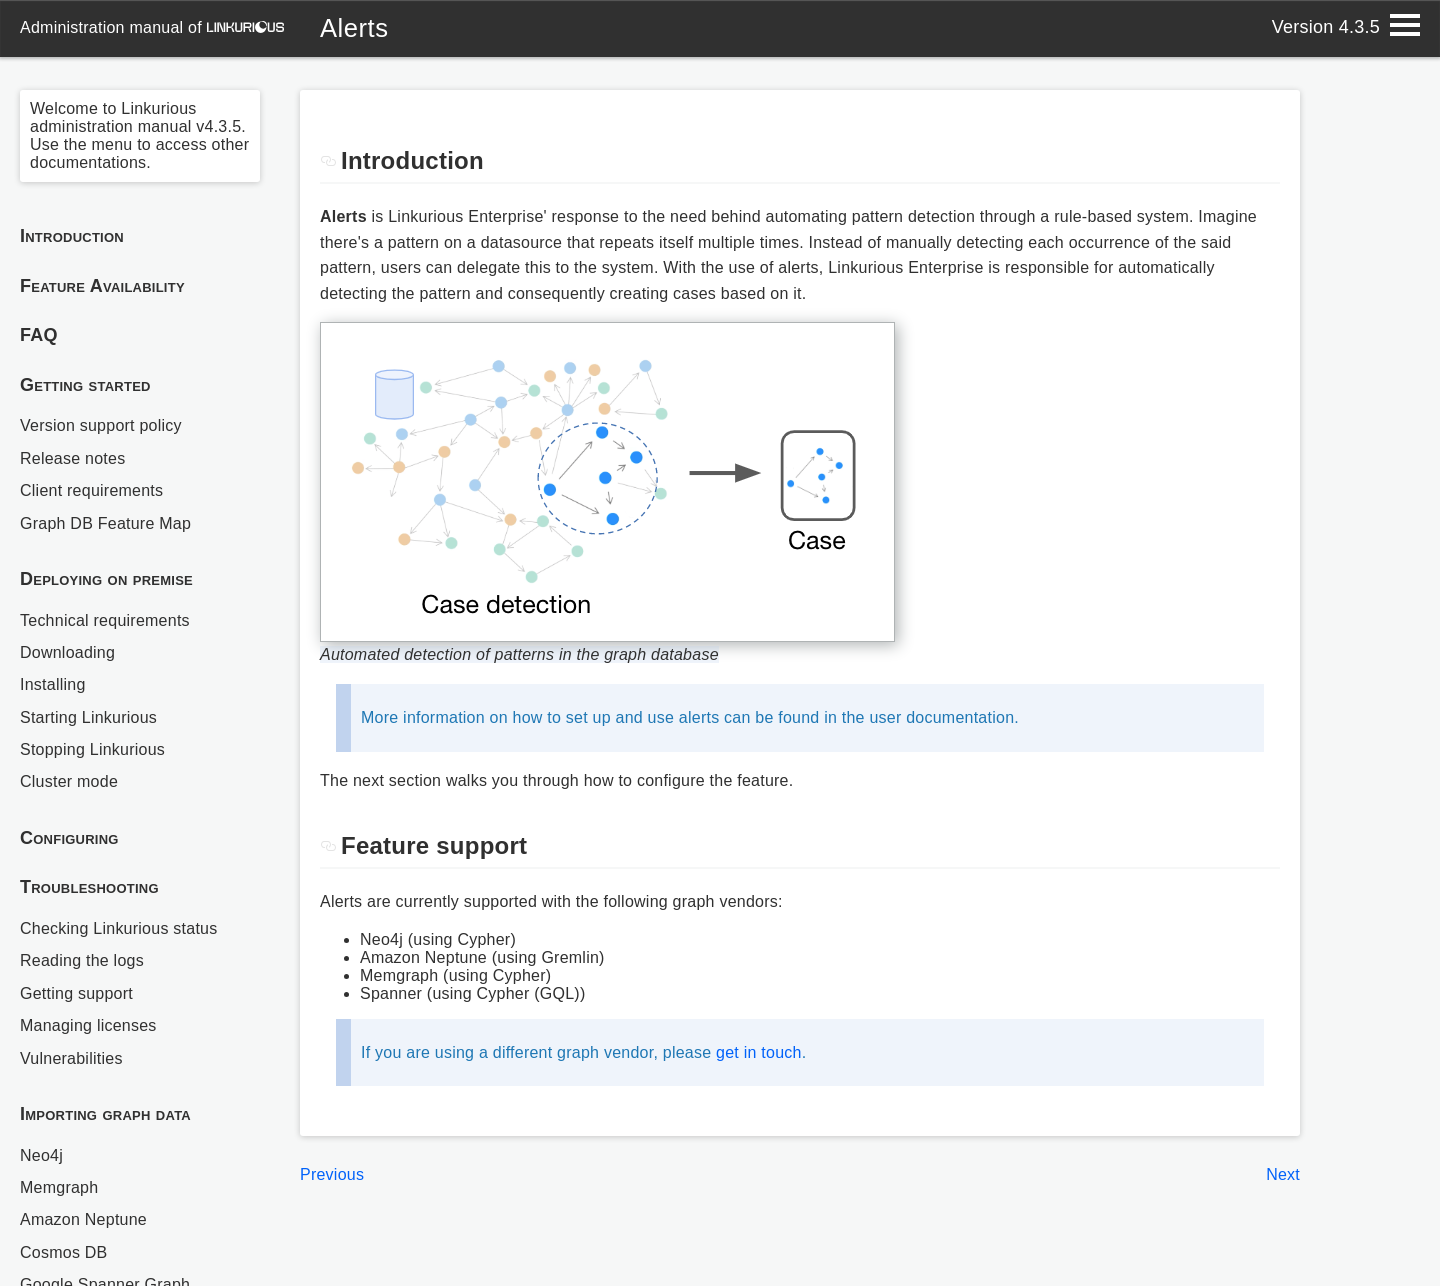 The height and width of the screenshot is (1286, 1440). Describe the element at coordinates (88, 1025) in the screenshot. I see `Managing licenses` at that location.